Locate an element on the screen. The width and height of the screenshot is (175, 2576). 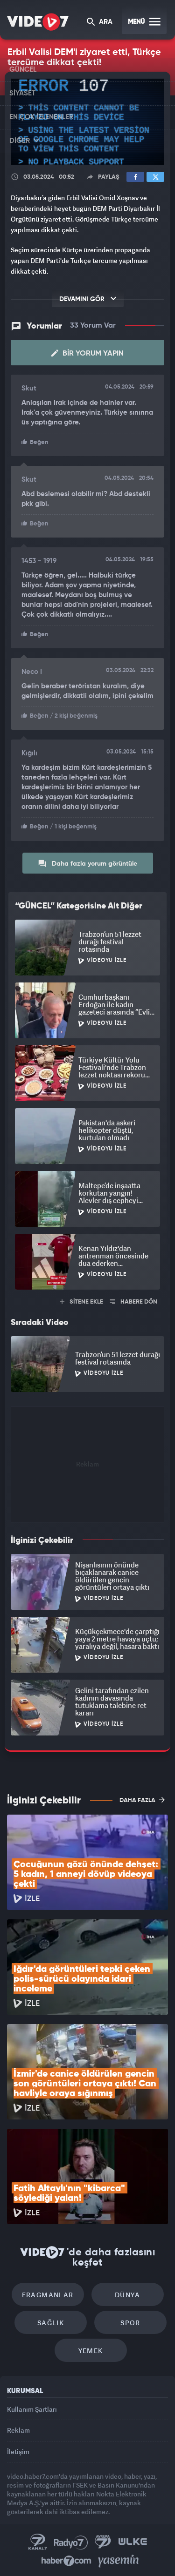
Daha fazla yorum görüntüle is located at coordinates (87, 863).